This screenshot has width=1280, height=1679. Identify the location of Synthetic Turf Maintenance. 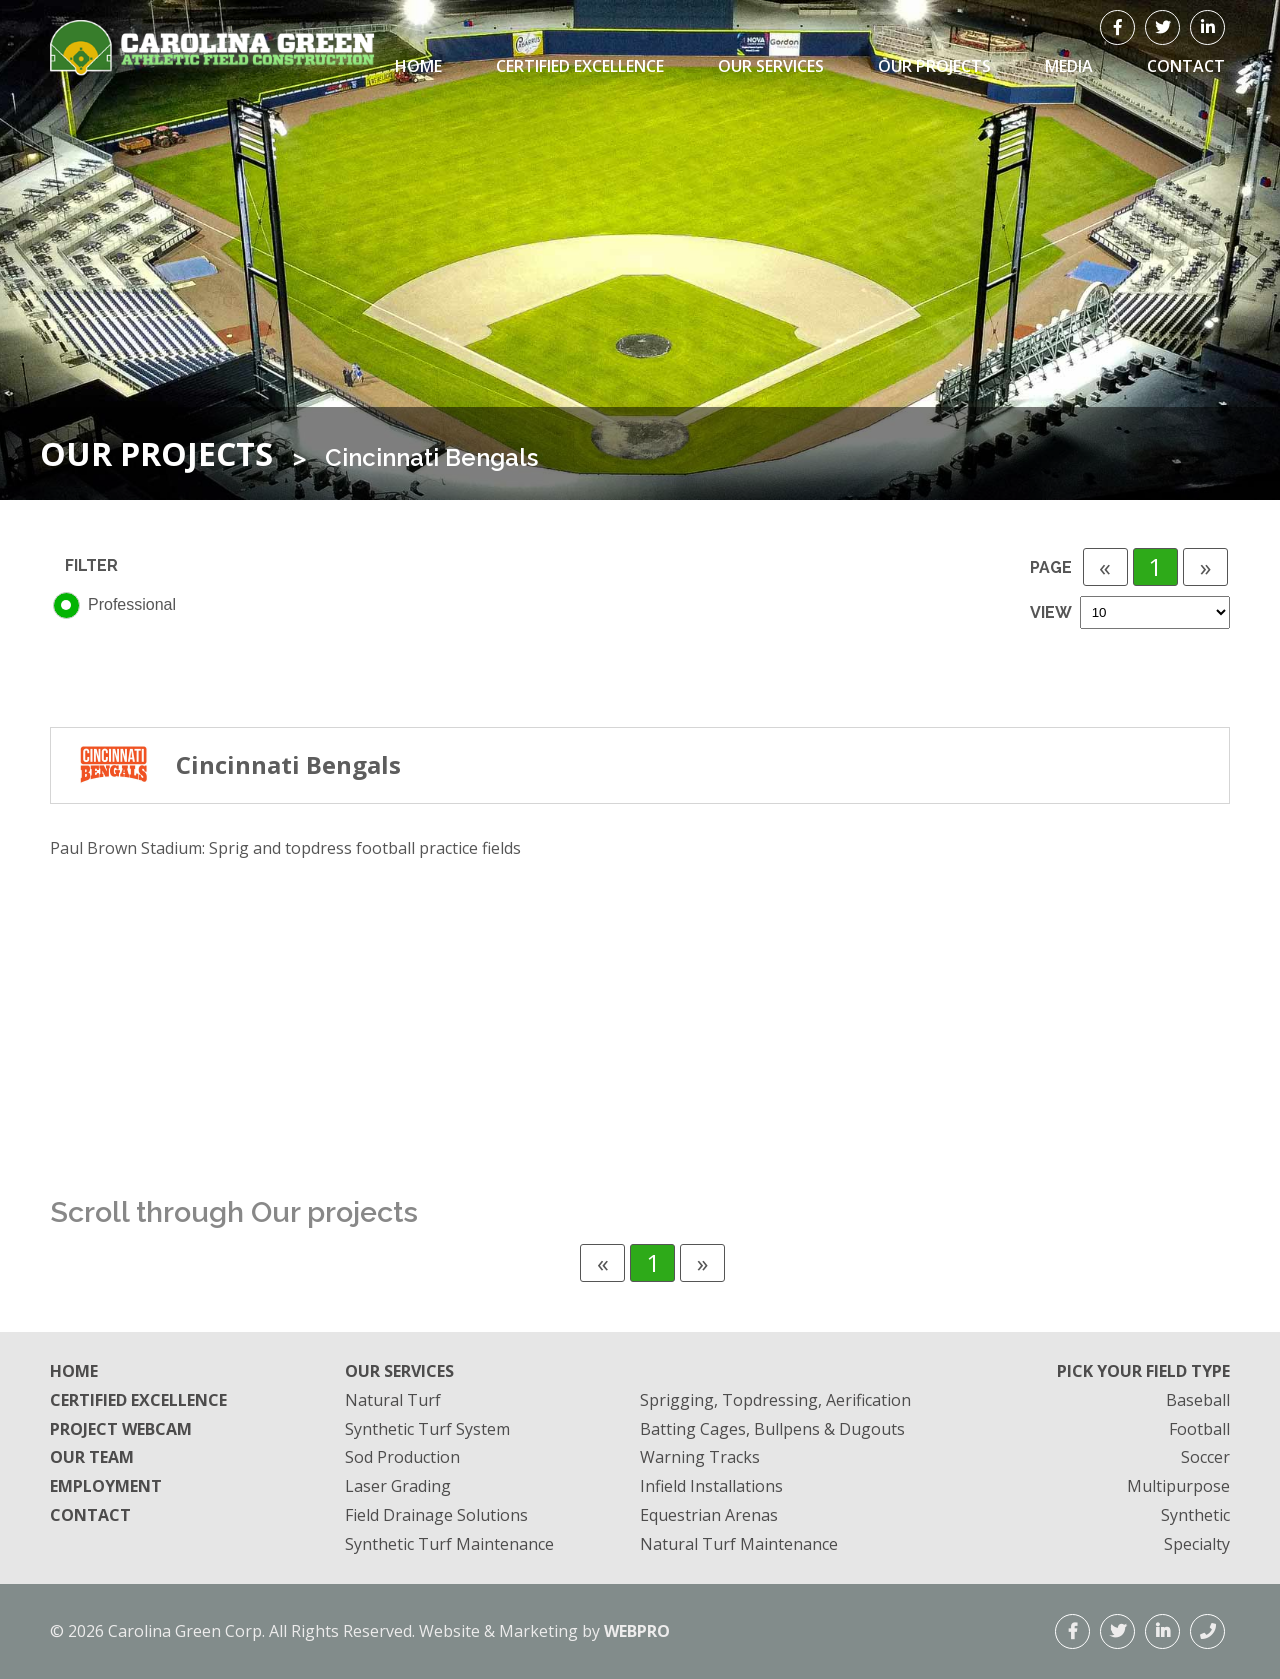
(449, 1544).